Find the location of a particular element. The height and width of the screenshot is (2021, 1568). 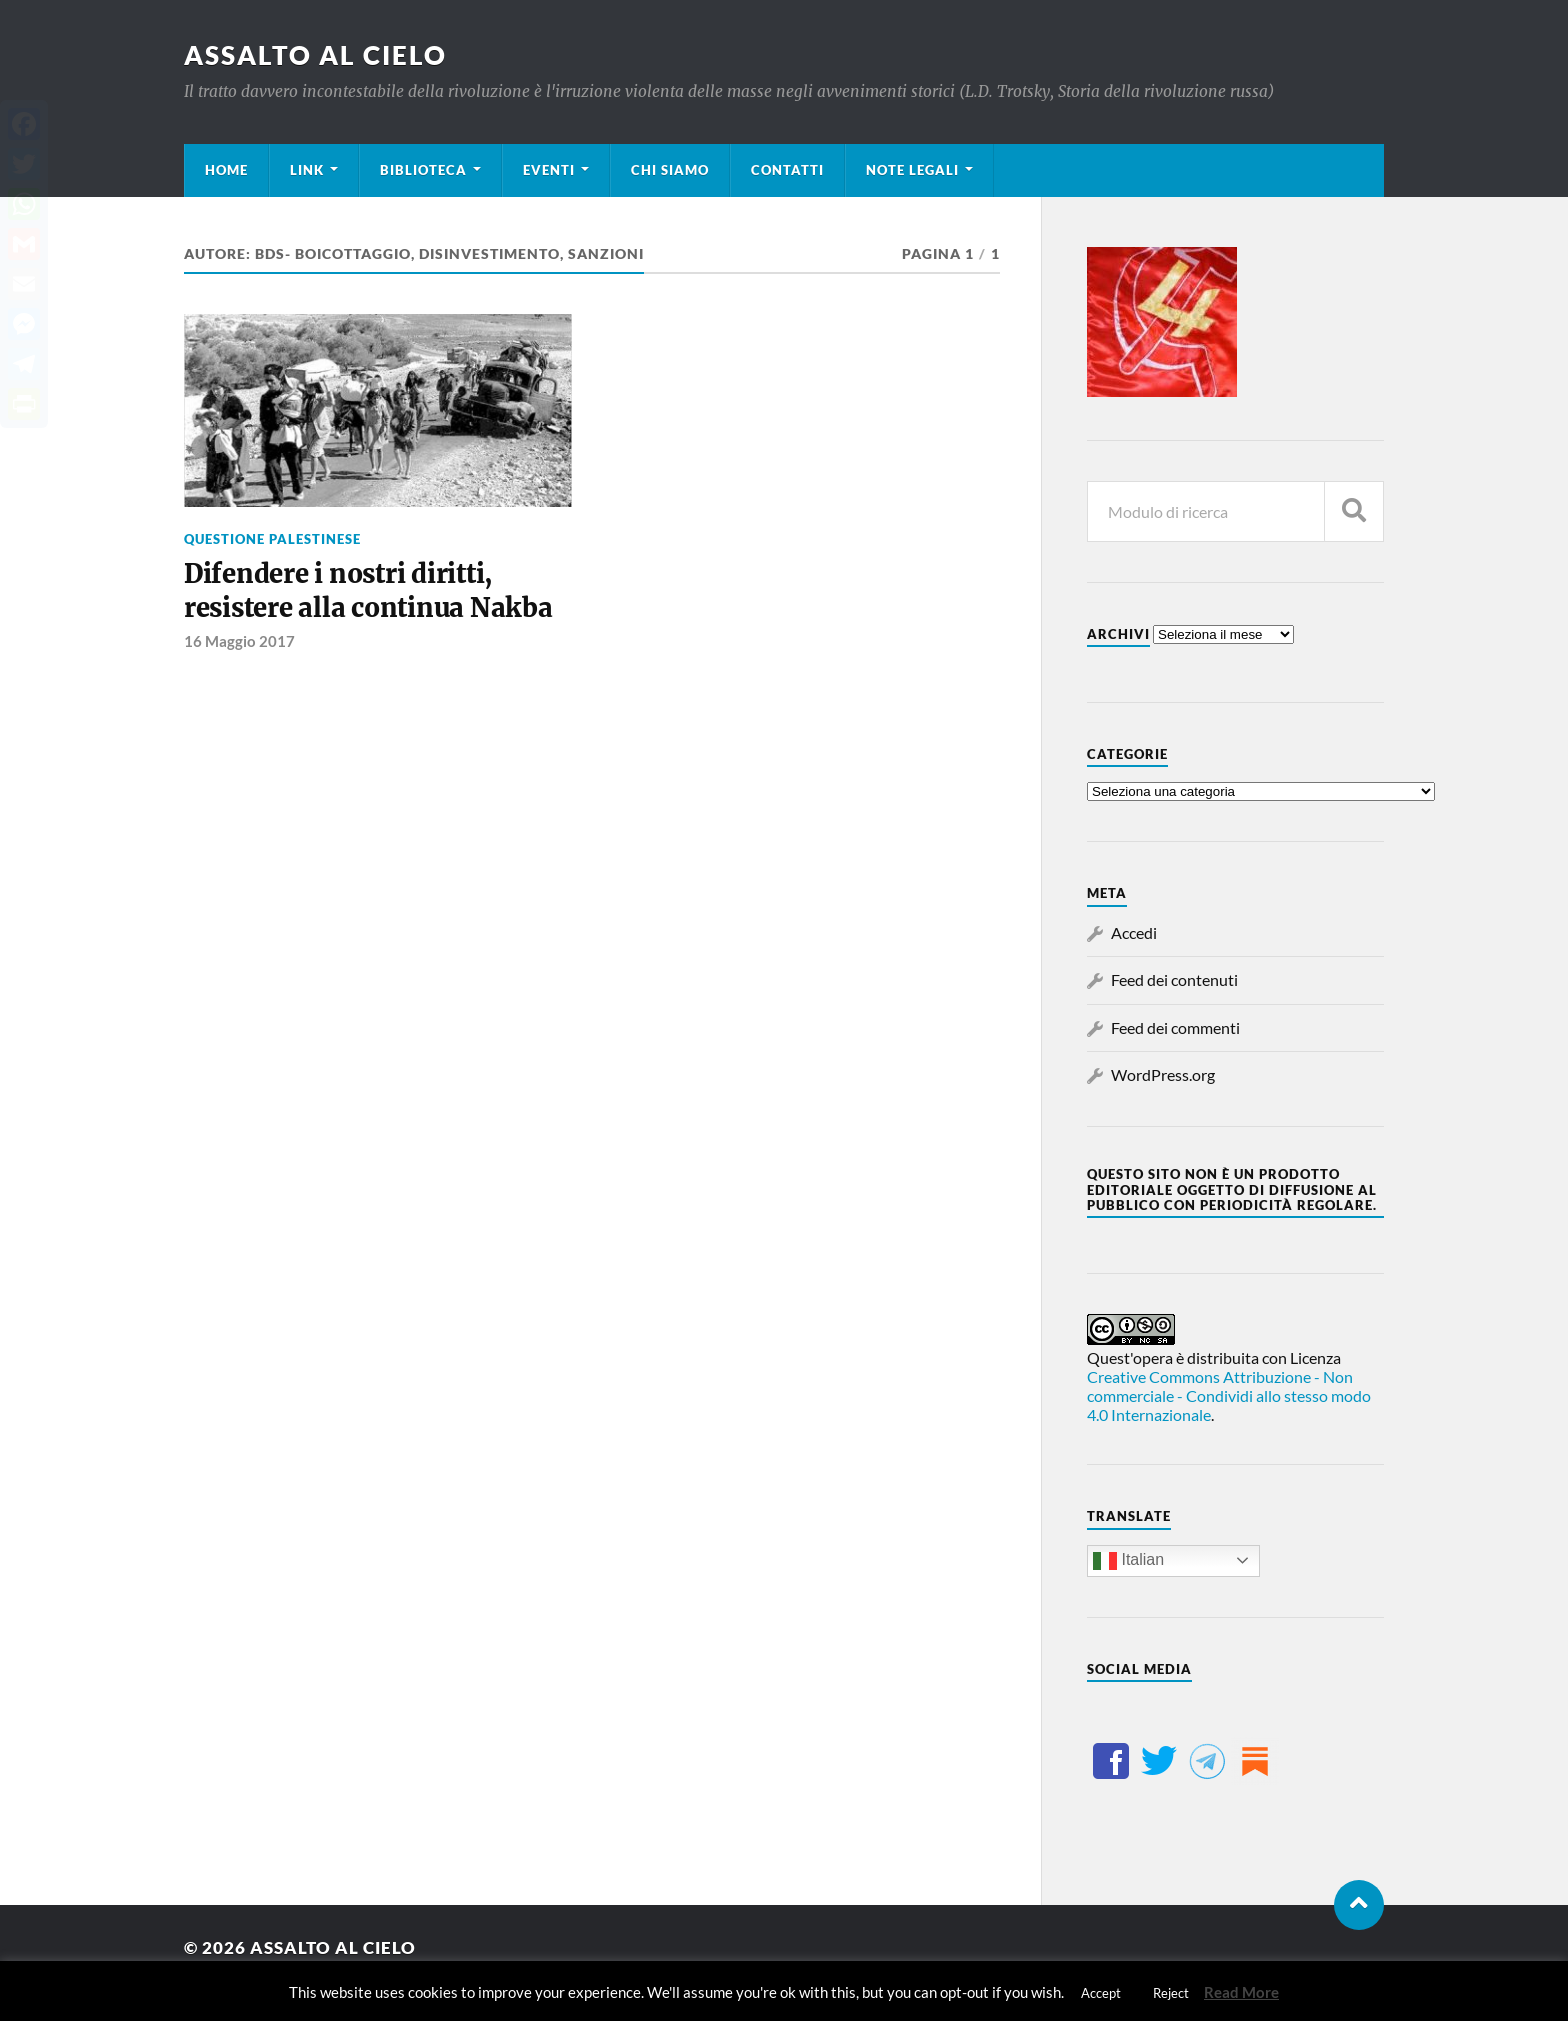

Accedi is located at coordinates (1134, 932).